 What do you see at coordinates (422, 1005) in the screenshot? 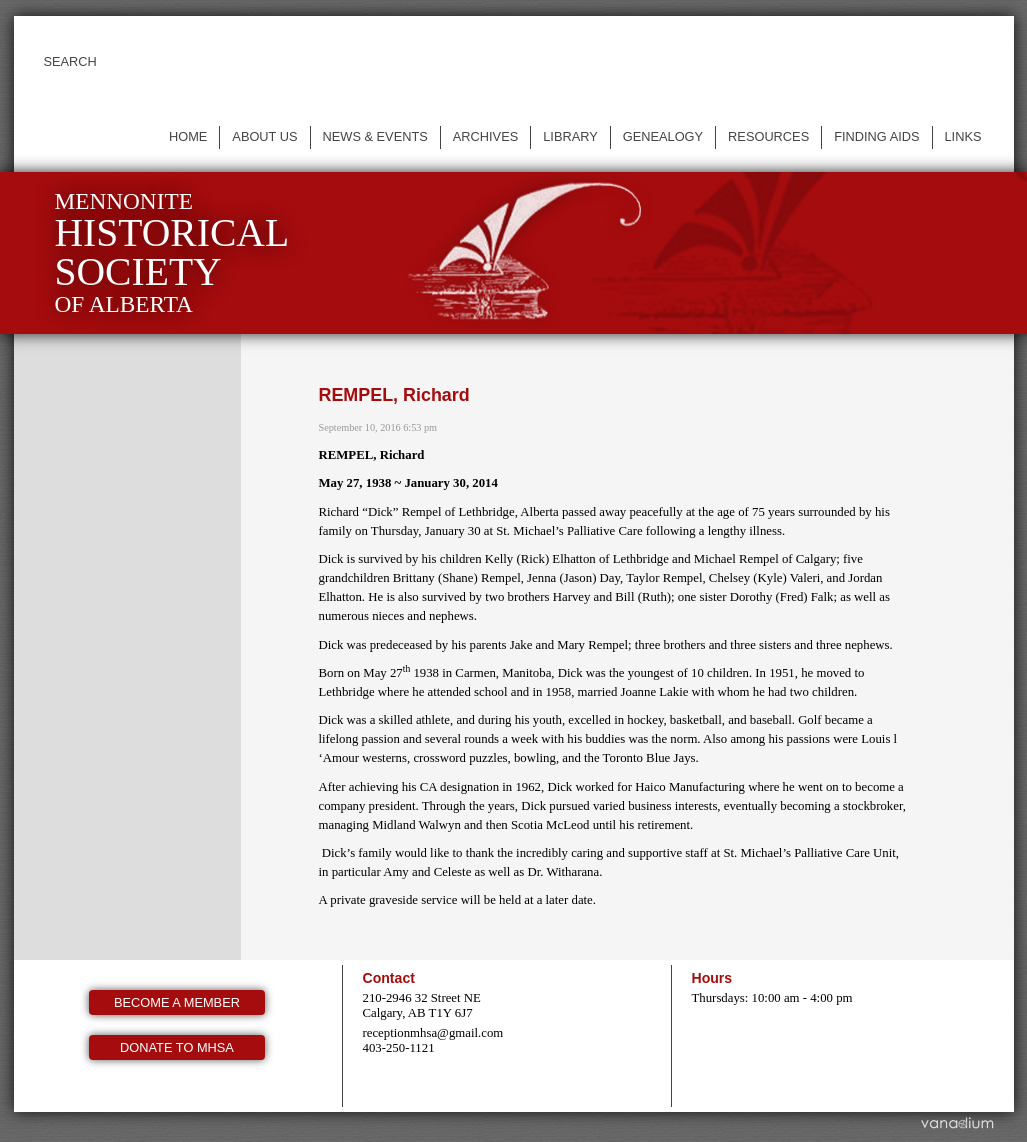
I see `210-2946 32 Street NE Calgary, AB T1Y 6J7` at bounding box center [422, 1005].